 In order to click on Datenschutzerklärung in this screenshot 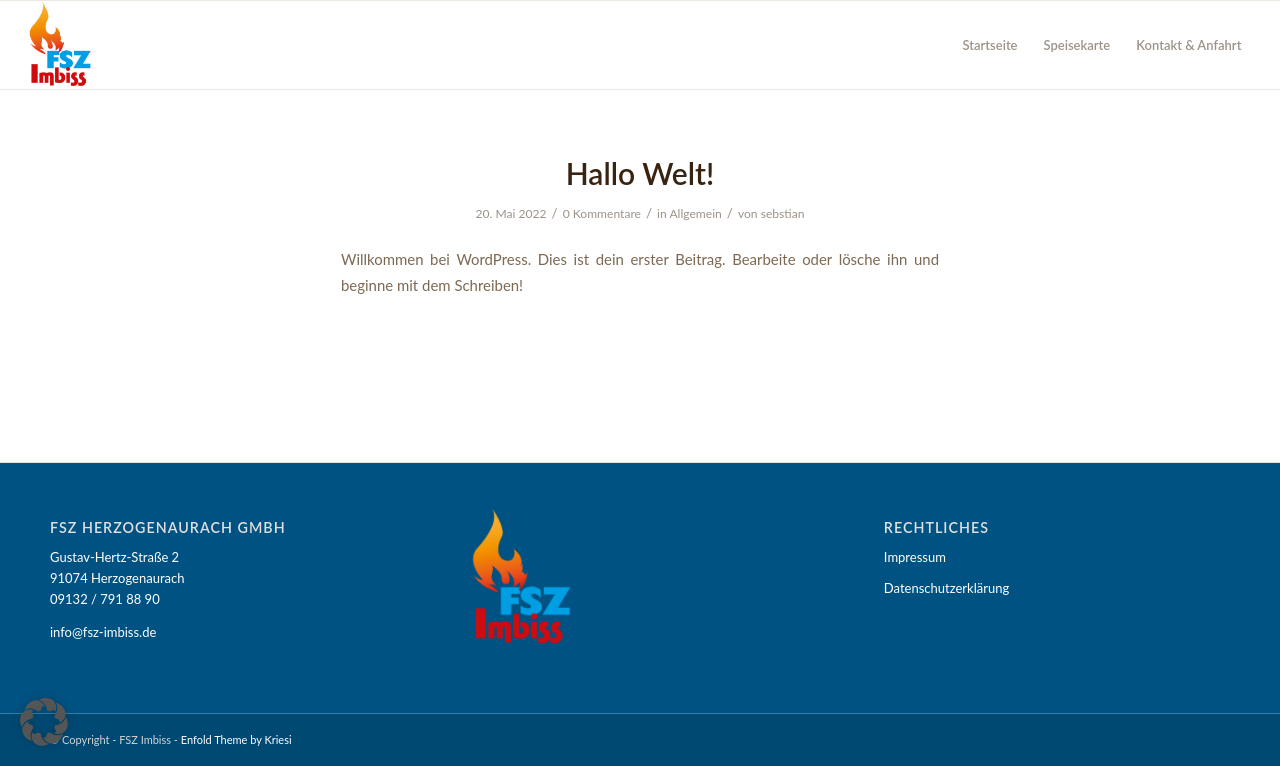, I will do `click(946, 588)`.